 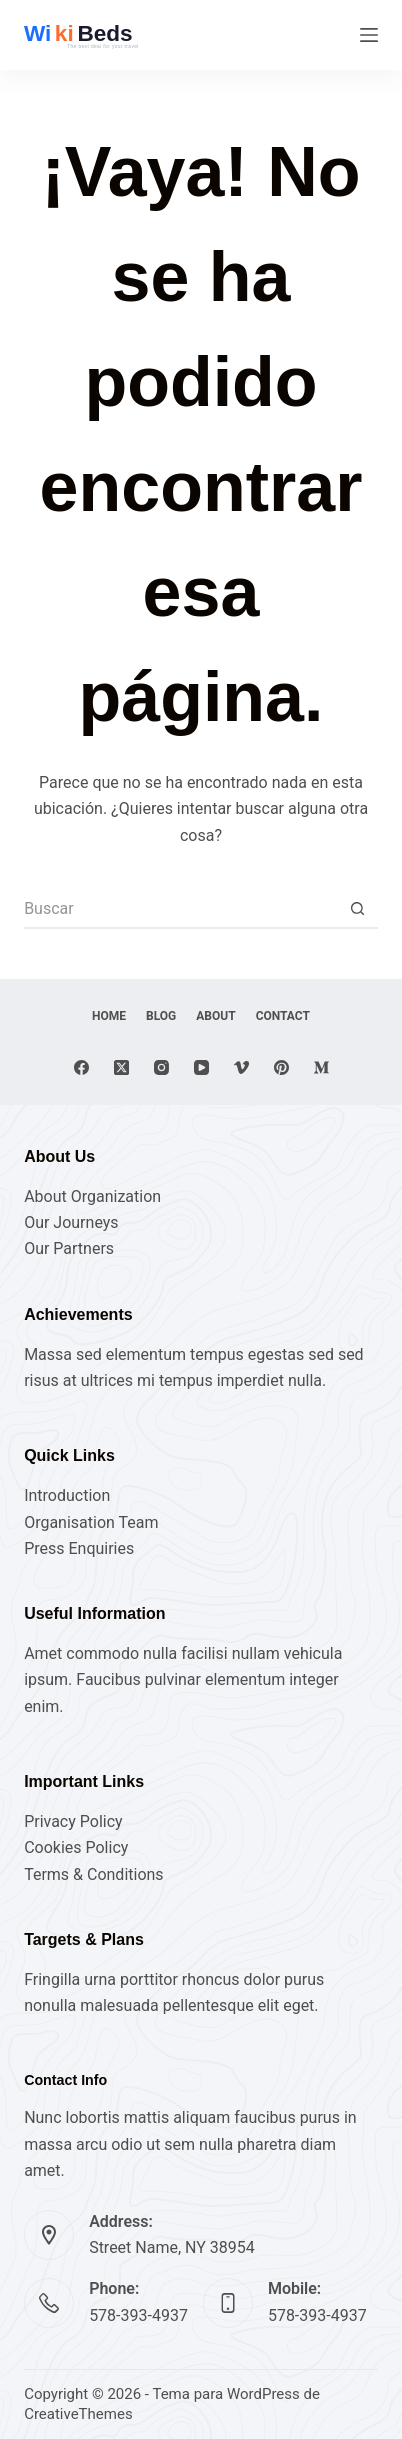 I want to click on [YouTube], so click(x=201, y=1067).